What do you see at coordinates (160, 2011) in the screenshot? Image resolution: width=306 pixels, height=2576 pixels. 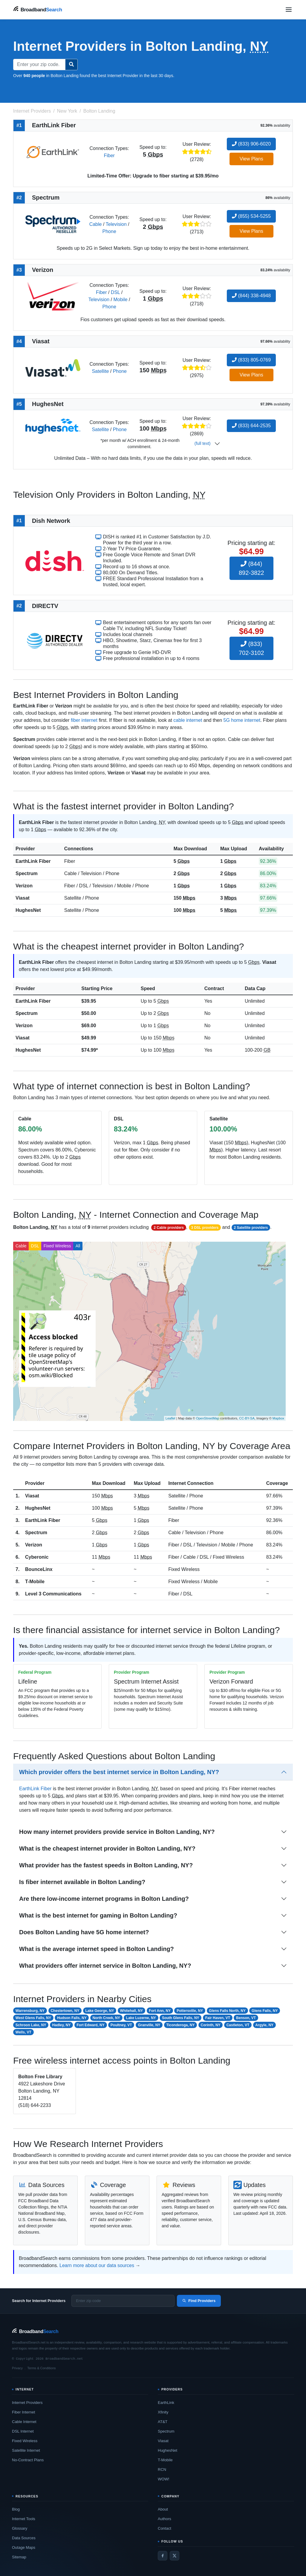 I see `Fort Ann, NY` at bounding box center [160, 2011].